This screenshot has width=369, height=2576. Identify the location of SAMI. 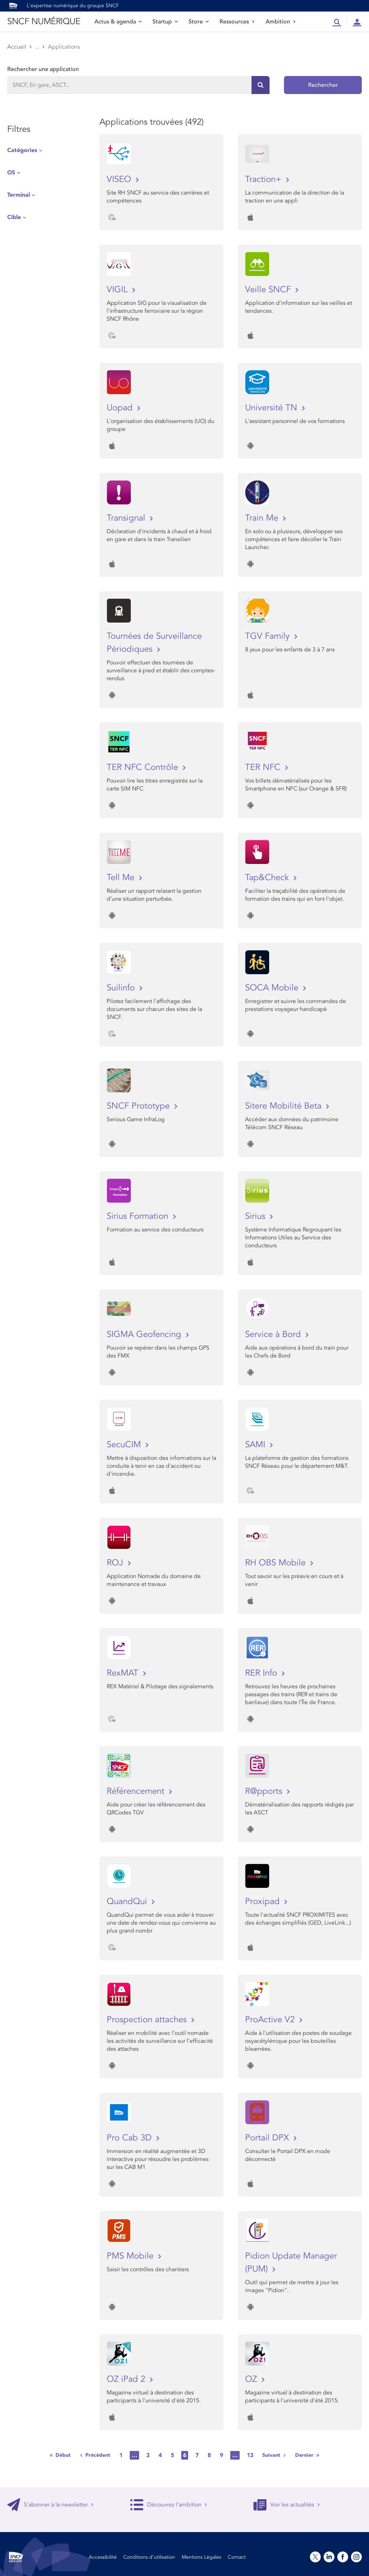
(256, 1444).